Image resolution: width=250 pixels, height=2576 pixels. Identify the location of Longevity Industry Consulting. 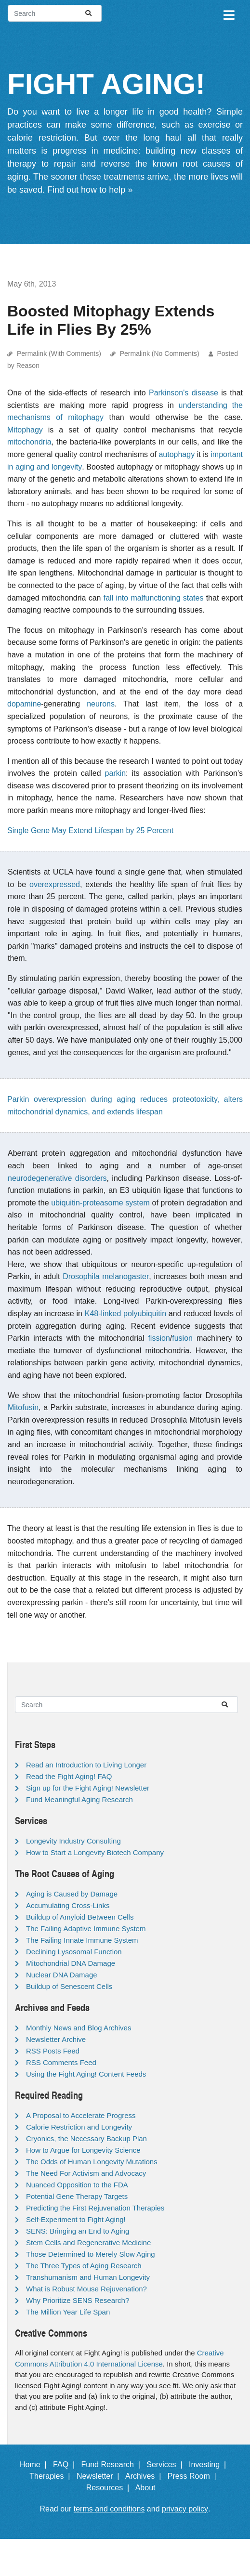
(73, 1841).